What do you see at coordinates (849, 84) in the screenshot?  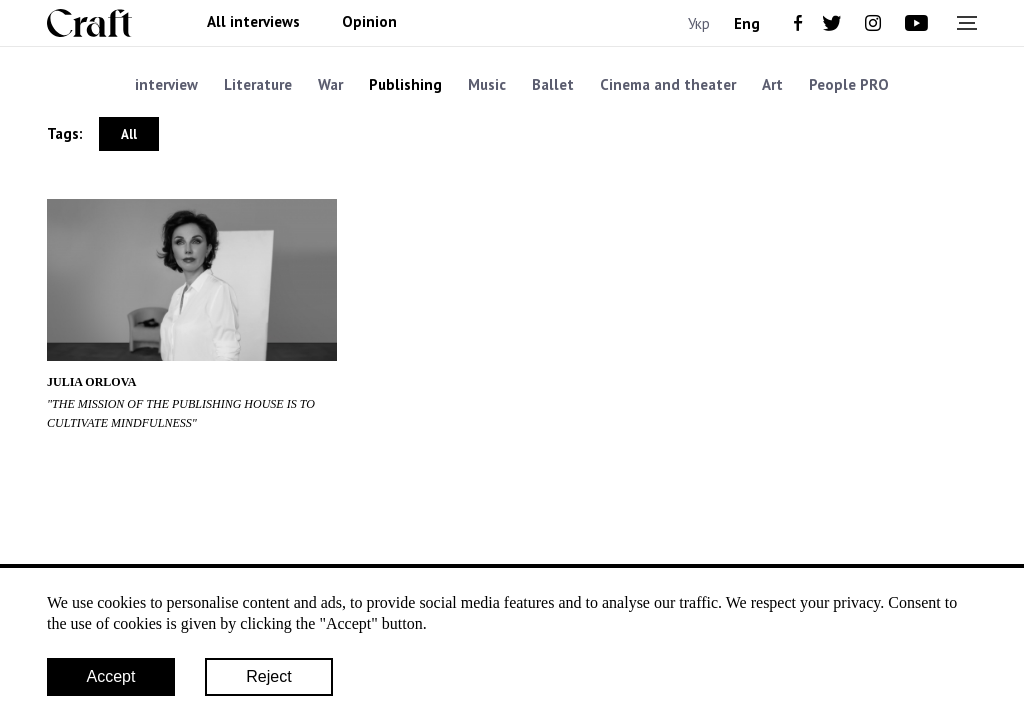 I see `People PRO` at bounding box center [849, 84].